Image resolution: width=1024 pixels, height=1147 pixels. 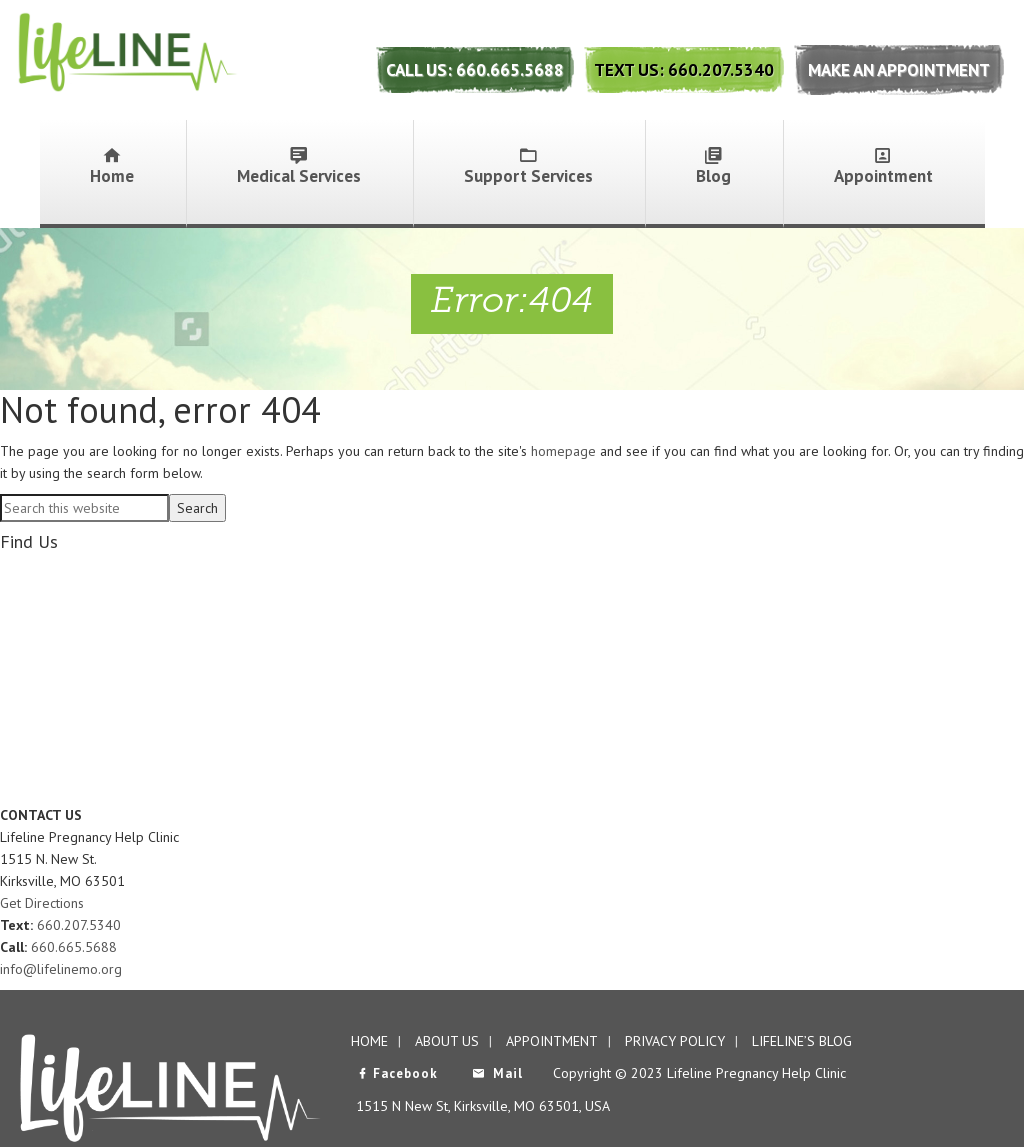 What do you see at coordinates (675, 1041) in the screenshot?
I see `Privacy Policy` at bounding box center [675, 1041].